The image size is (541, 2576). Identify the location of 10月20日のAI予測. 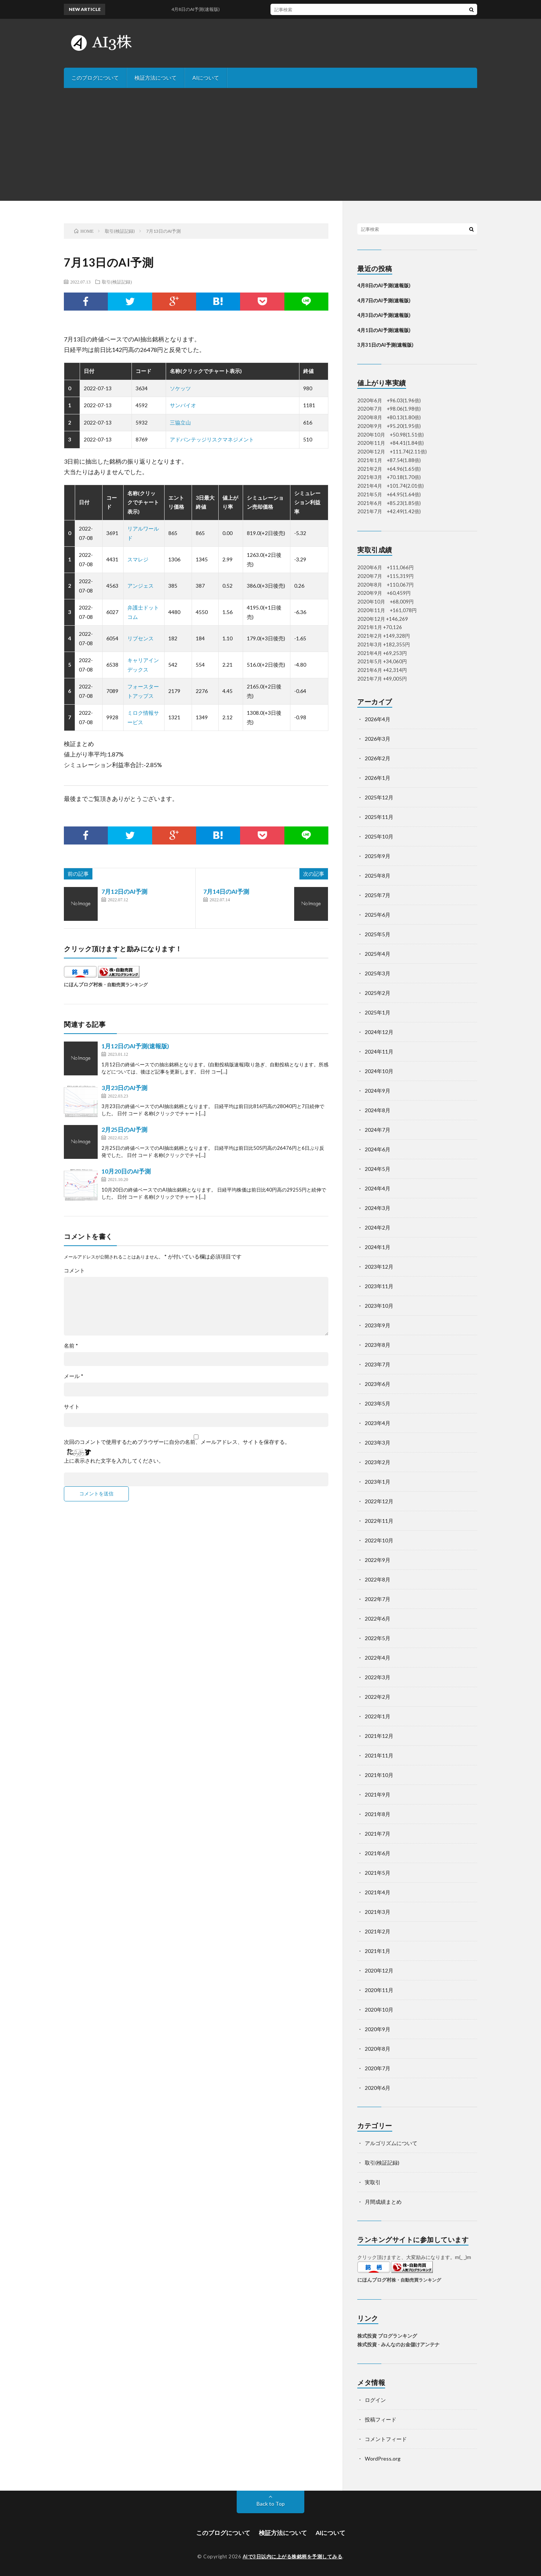
(126, 1171).